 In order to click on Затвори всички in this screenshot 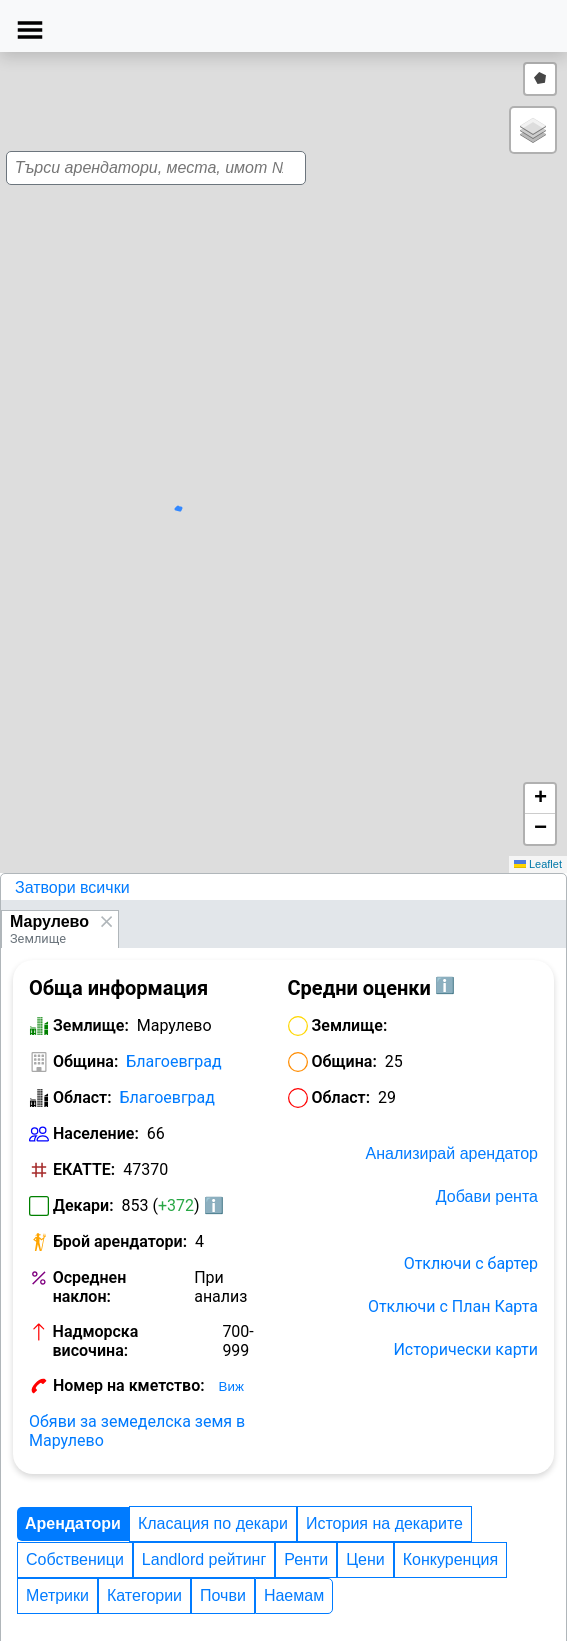, I will do `click(72, 887)`.